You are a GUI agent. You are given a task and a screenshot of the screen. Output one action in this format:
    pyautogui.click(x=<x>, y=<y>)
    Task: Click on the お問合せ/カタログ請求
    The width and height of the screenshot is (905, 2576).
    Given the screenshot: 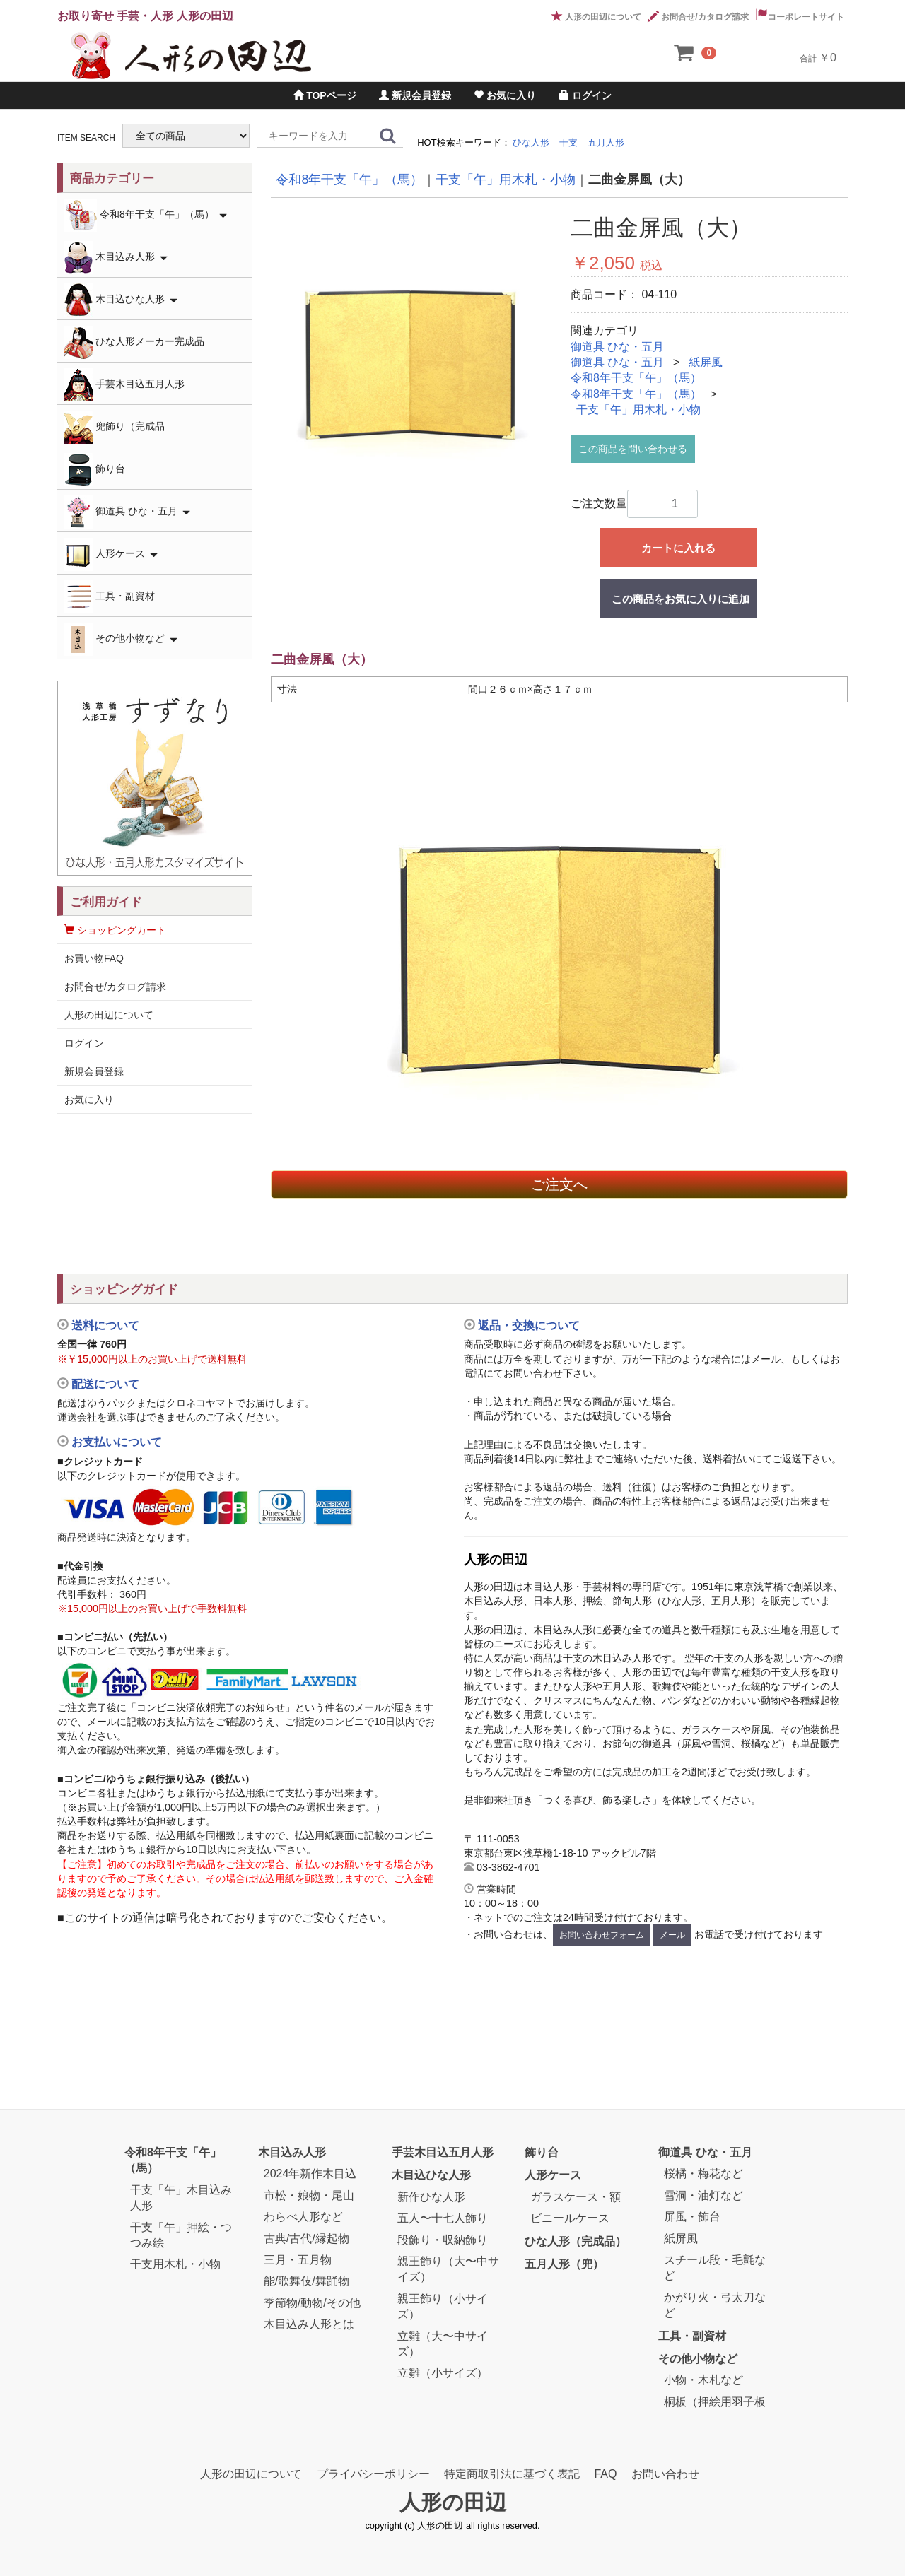 What is the action you would take?
    pyautogui.click(x=698, y=17)
    